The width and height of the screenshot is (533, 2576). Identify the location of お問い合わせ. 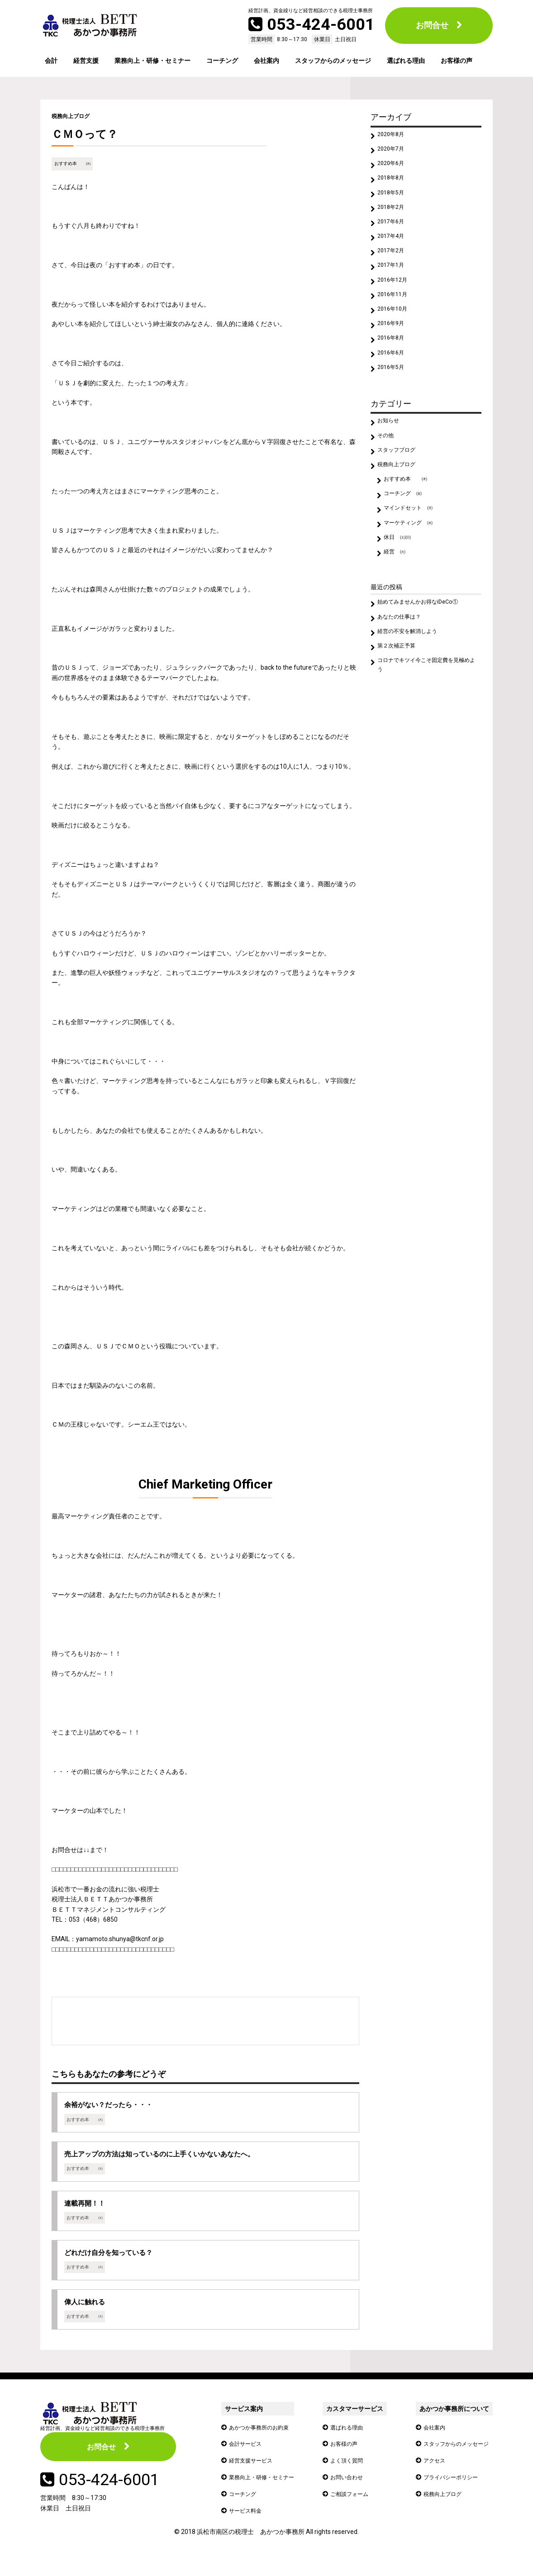
(351, 2491).